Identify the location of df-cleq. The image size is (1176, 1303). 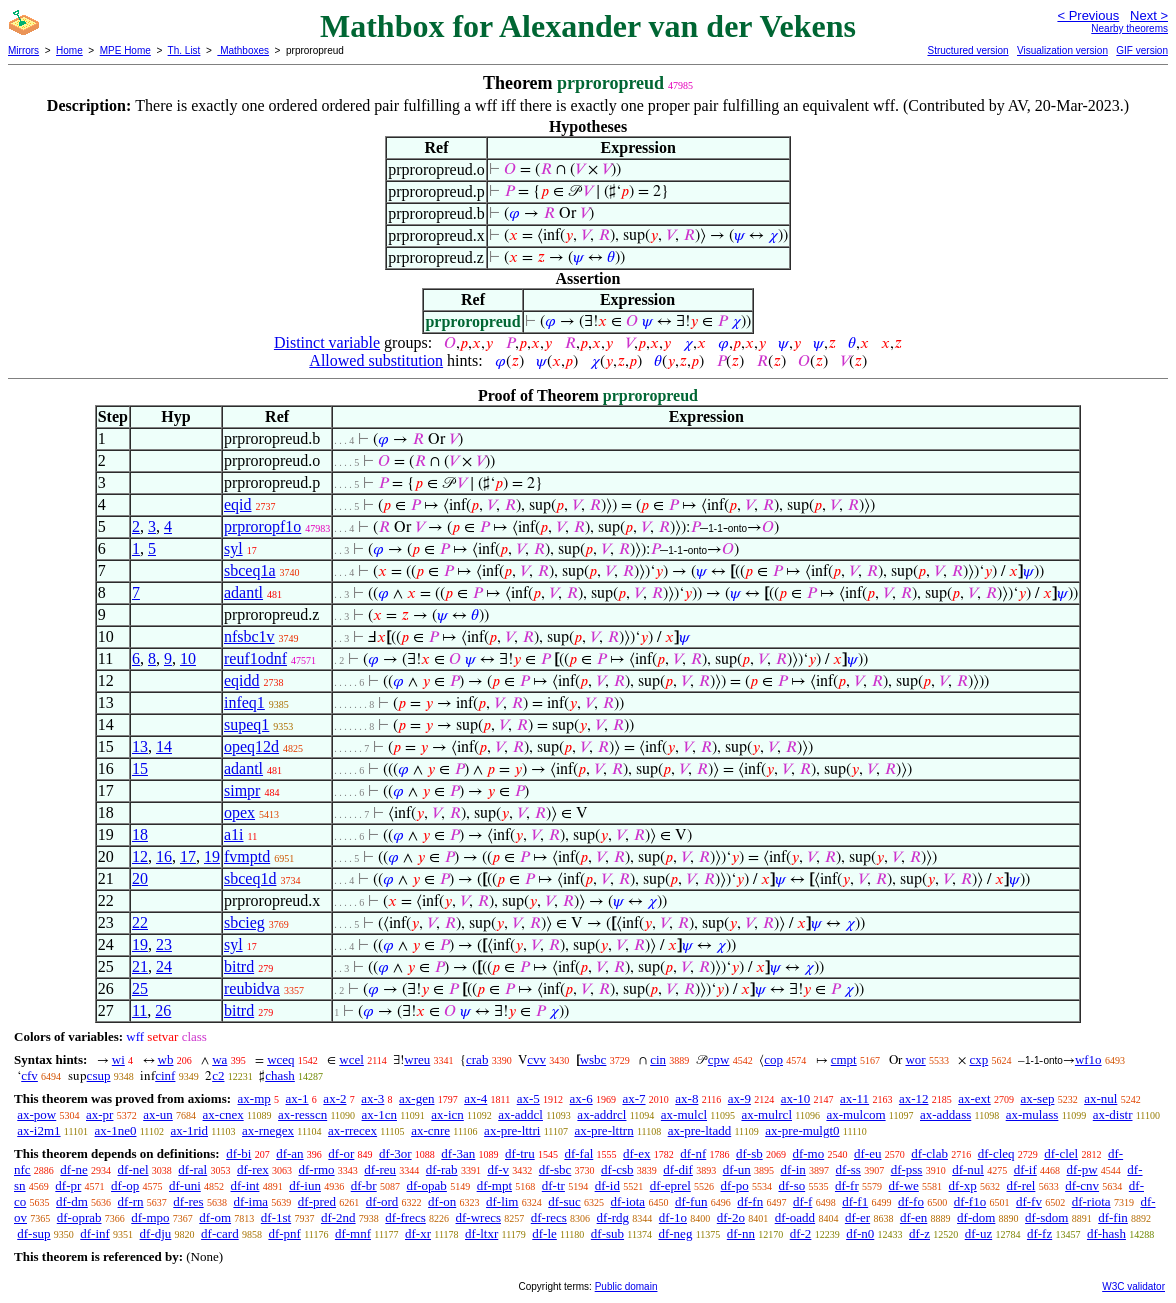
(996, 1153).